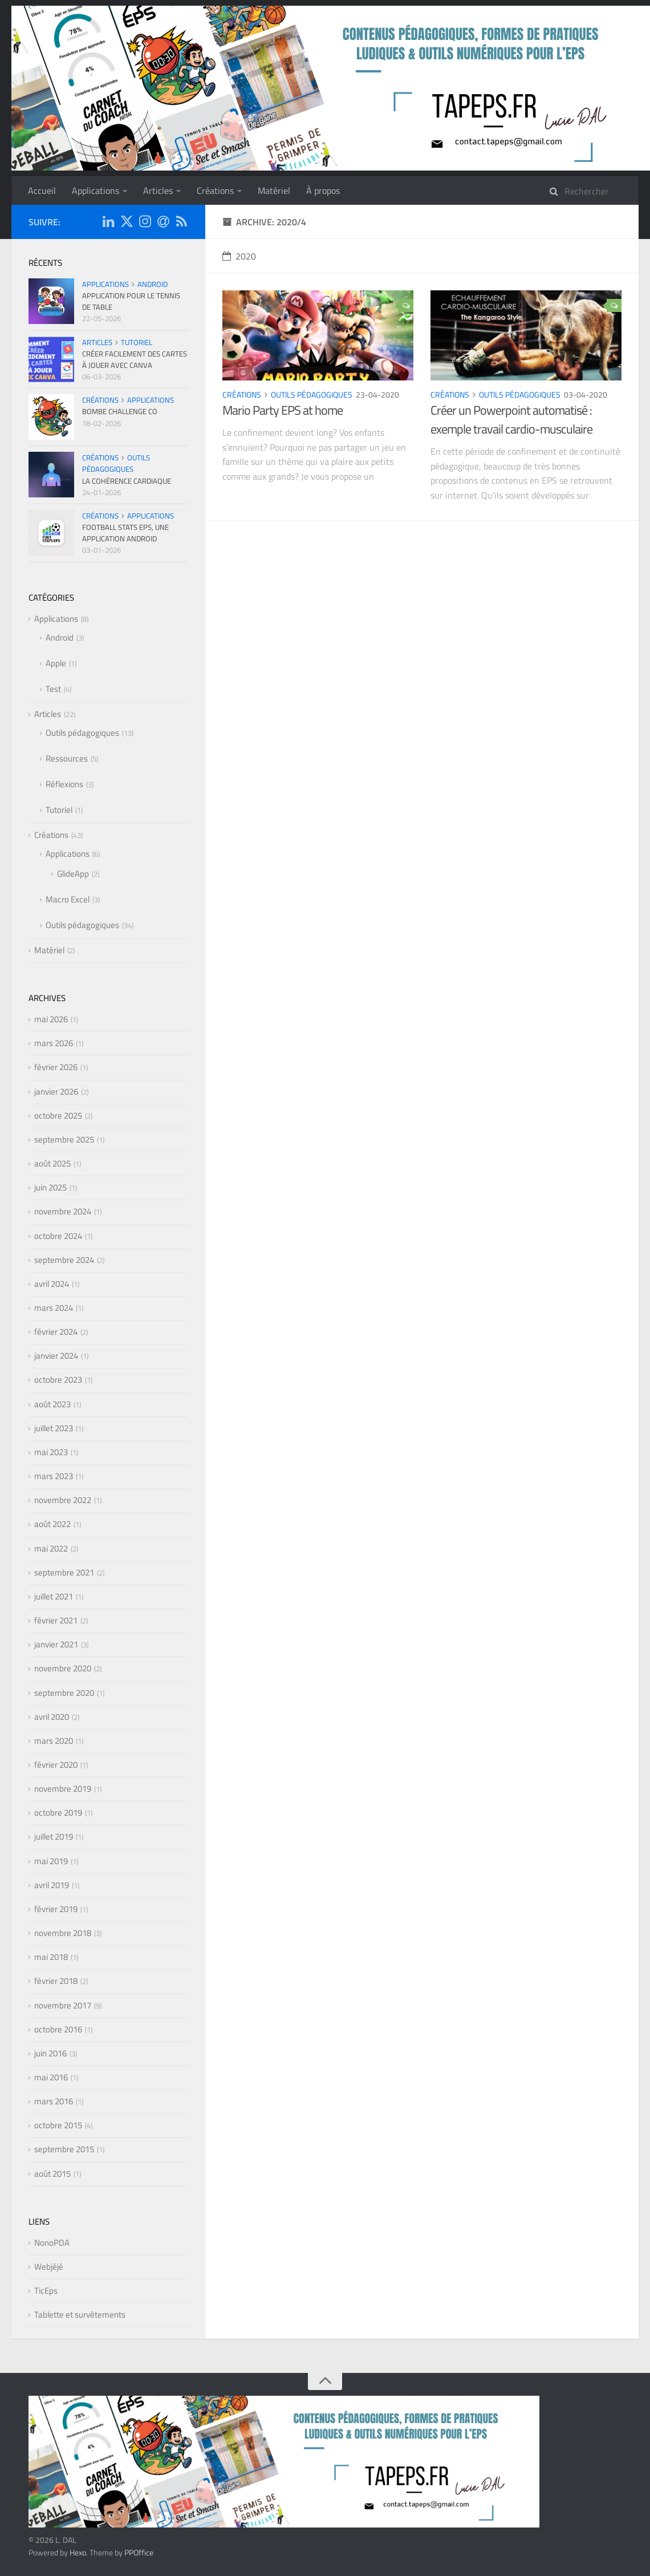 The image size is (650, 2576). What do you see at coordinates (42, 190) in the screenshot?
I see `Accueil` at bounding box center [42, 190].